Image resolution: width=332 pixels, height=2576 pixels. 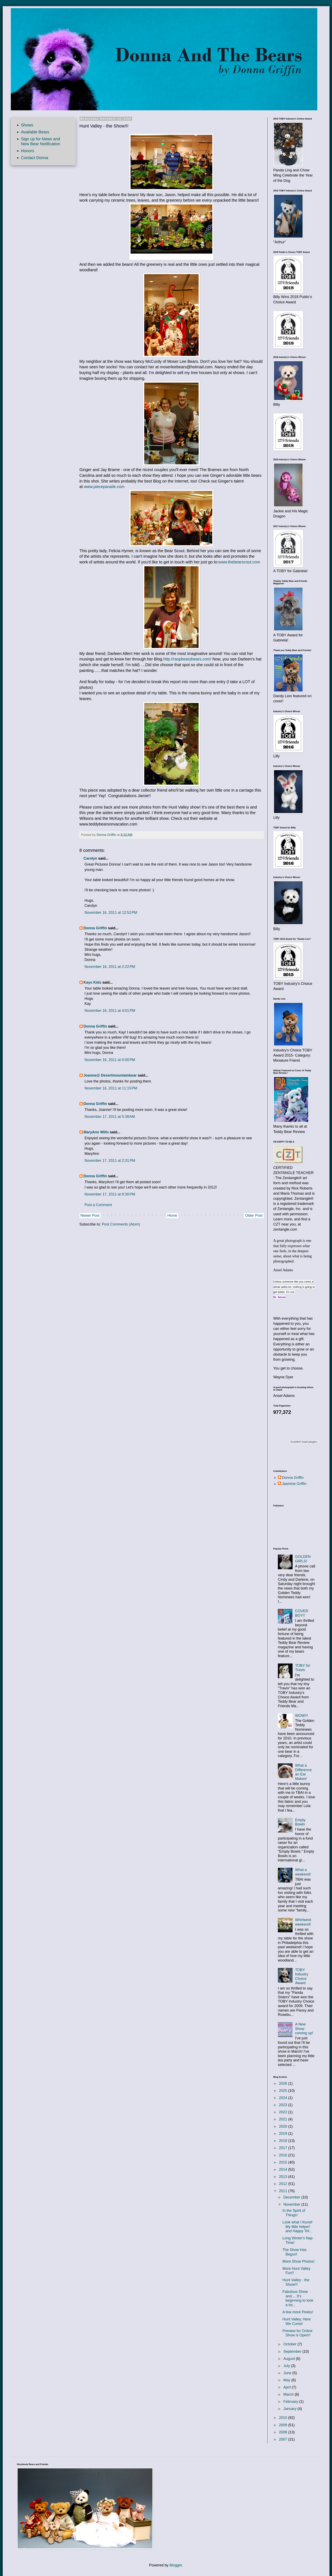 I want to click on August, so click(x=289, y=2359).